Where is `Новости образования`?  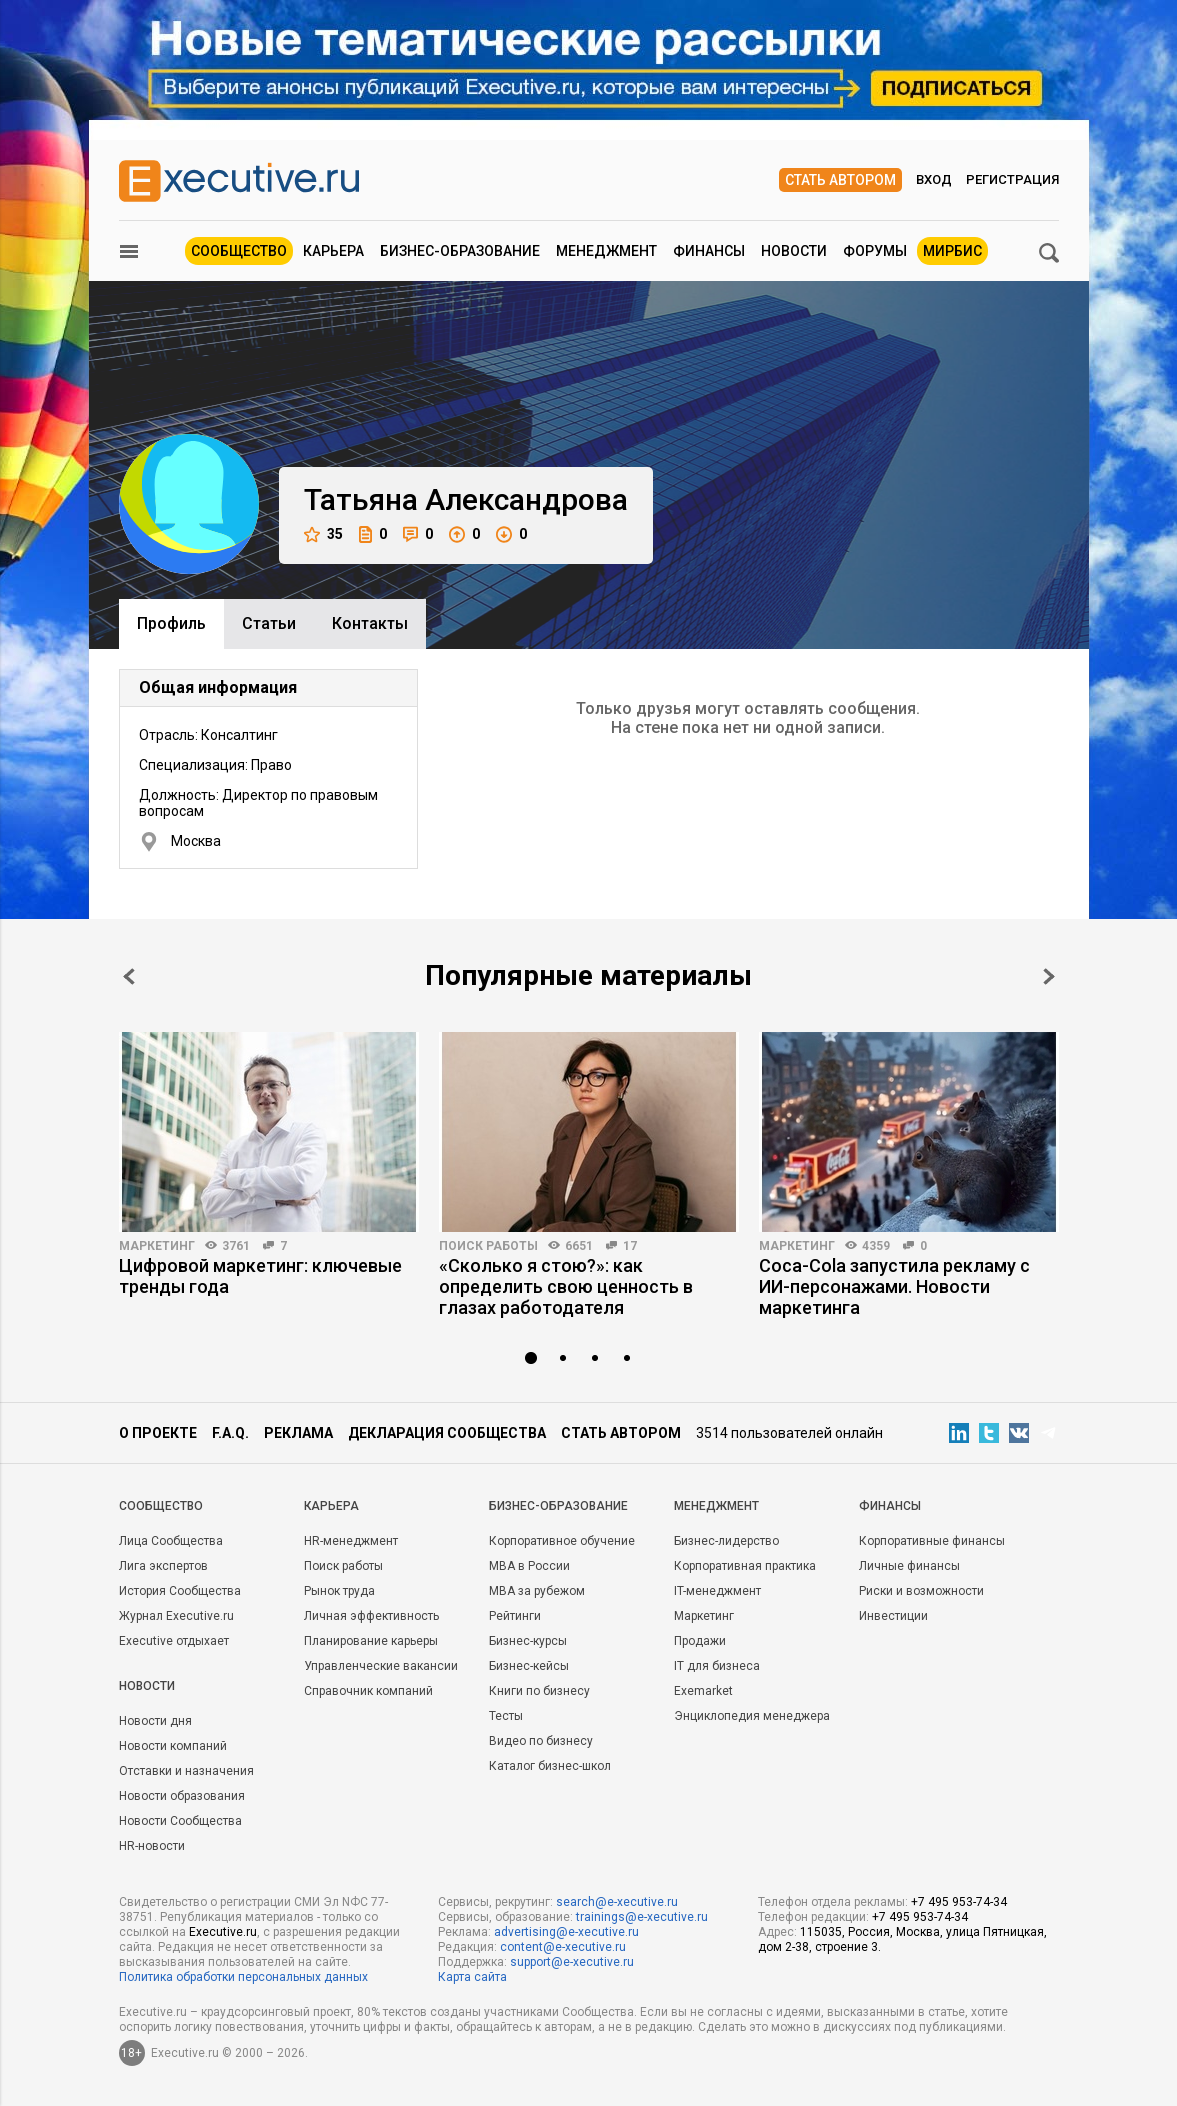
Новости образования is located at coordinates (182, 1796).